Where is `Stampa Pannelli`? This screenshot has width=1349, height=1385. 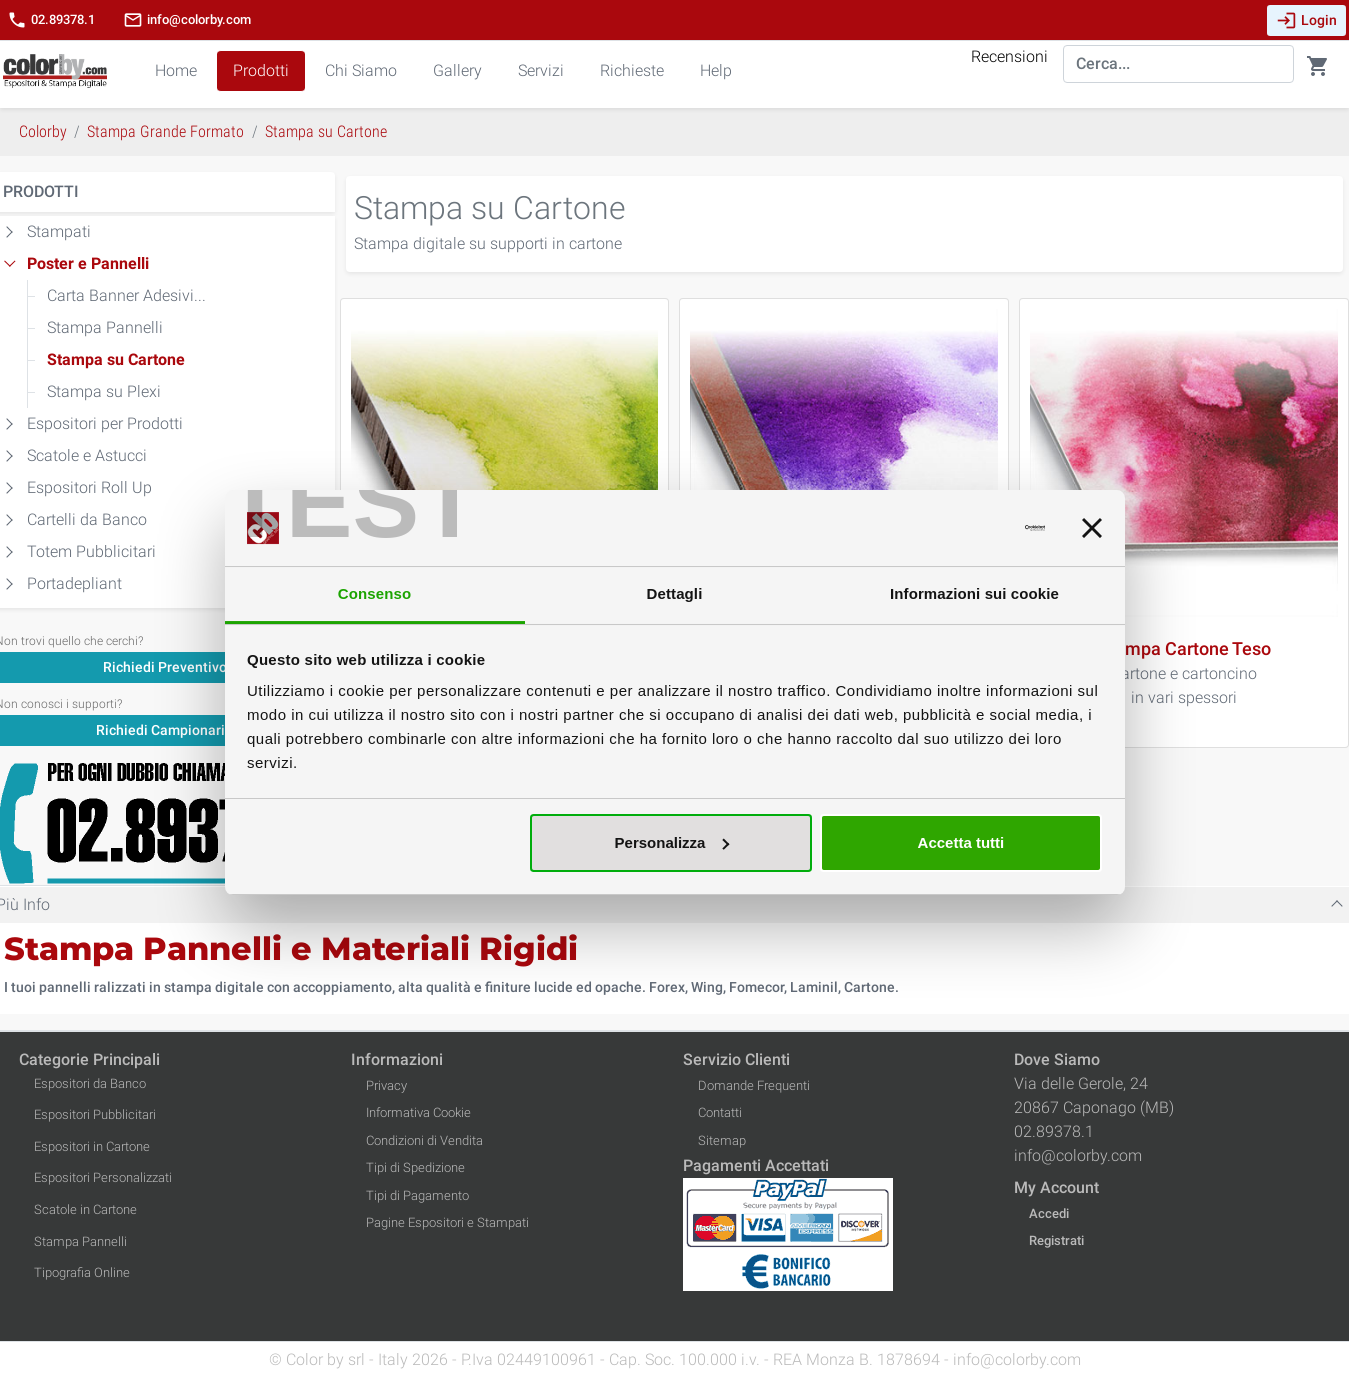
Stampa Pannelli is located at coordinates (105, 327).